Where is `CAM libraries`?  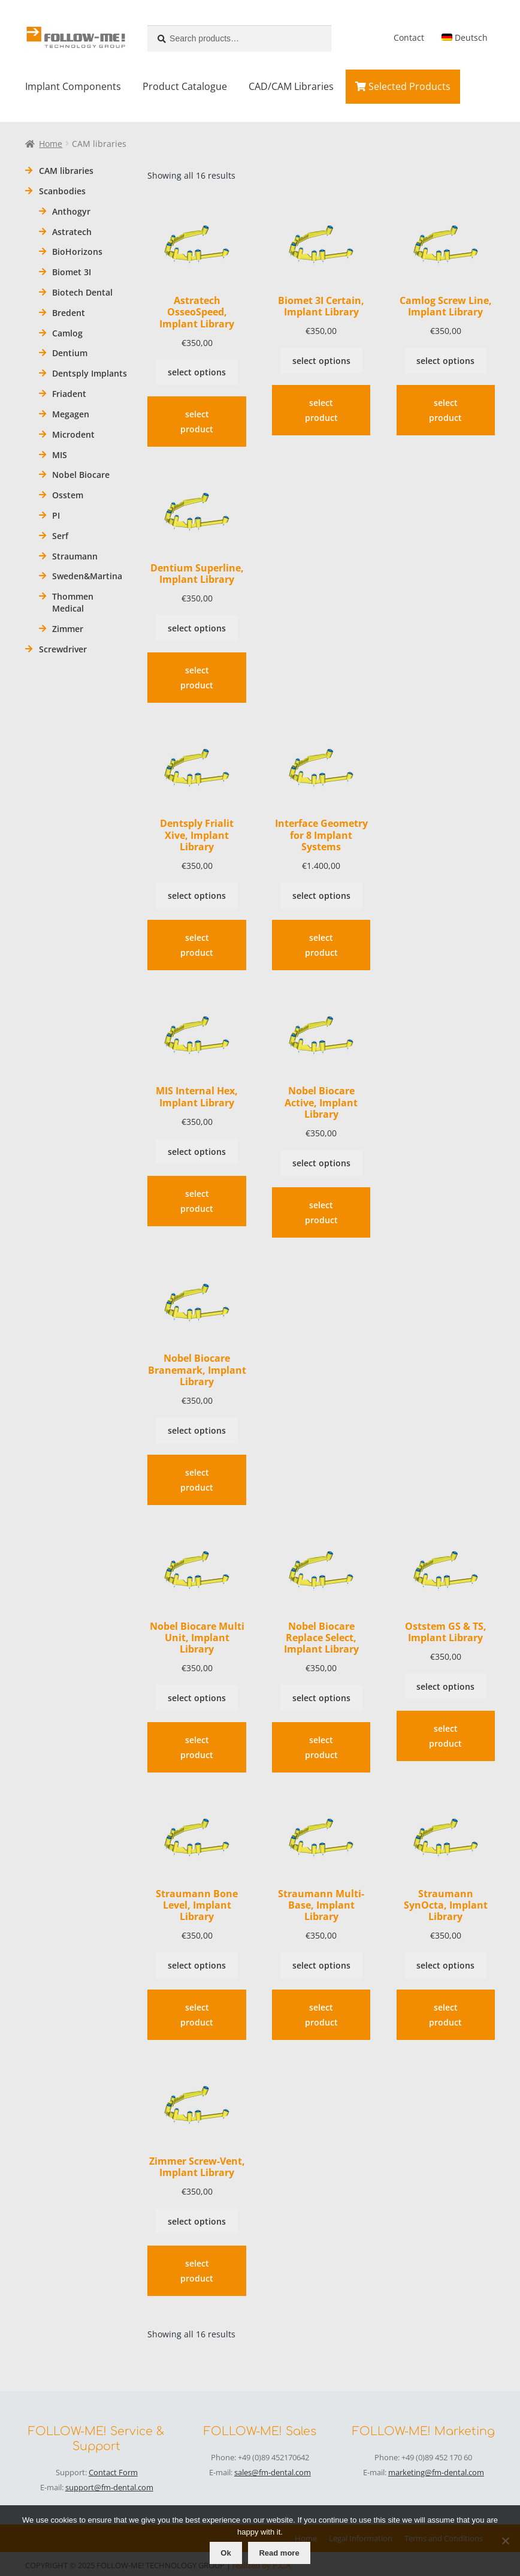
CAM libraries is located at coordinates (66, 170).